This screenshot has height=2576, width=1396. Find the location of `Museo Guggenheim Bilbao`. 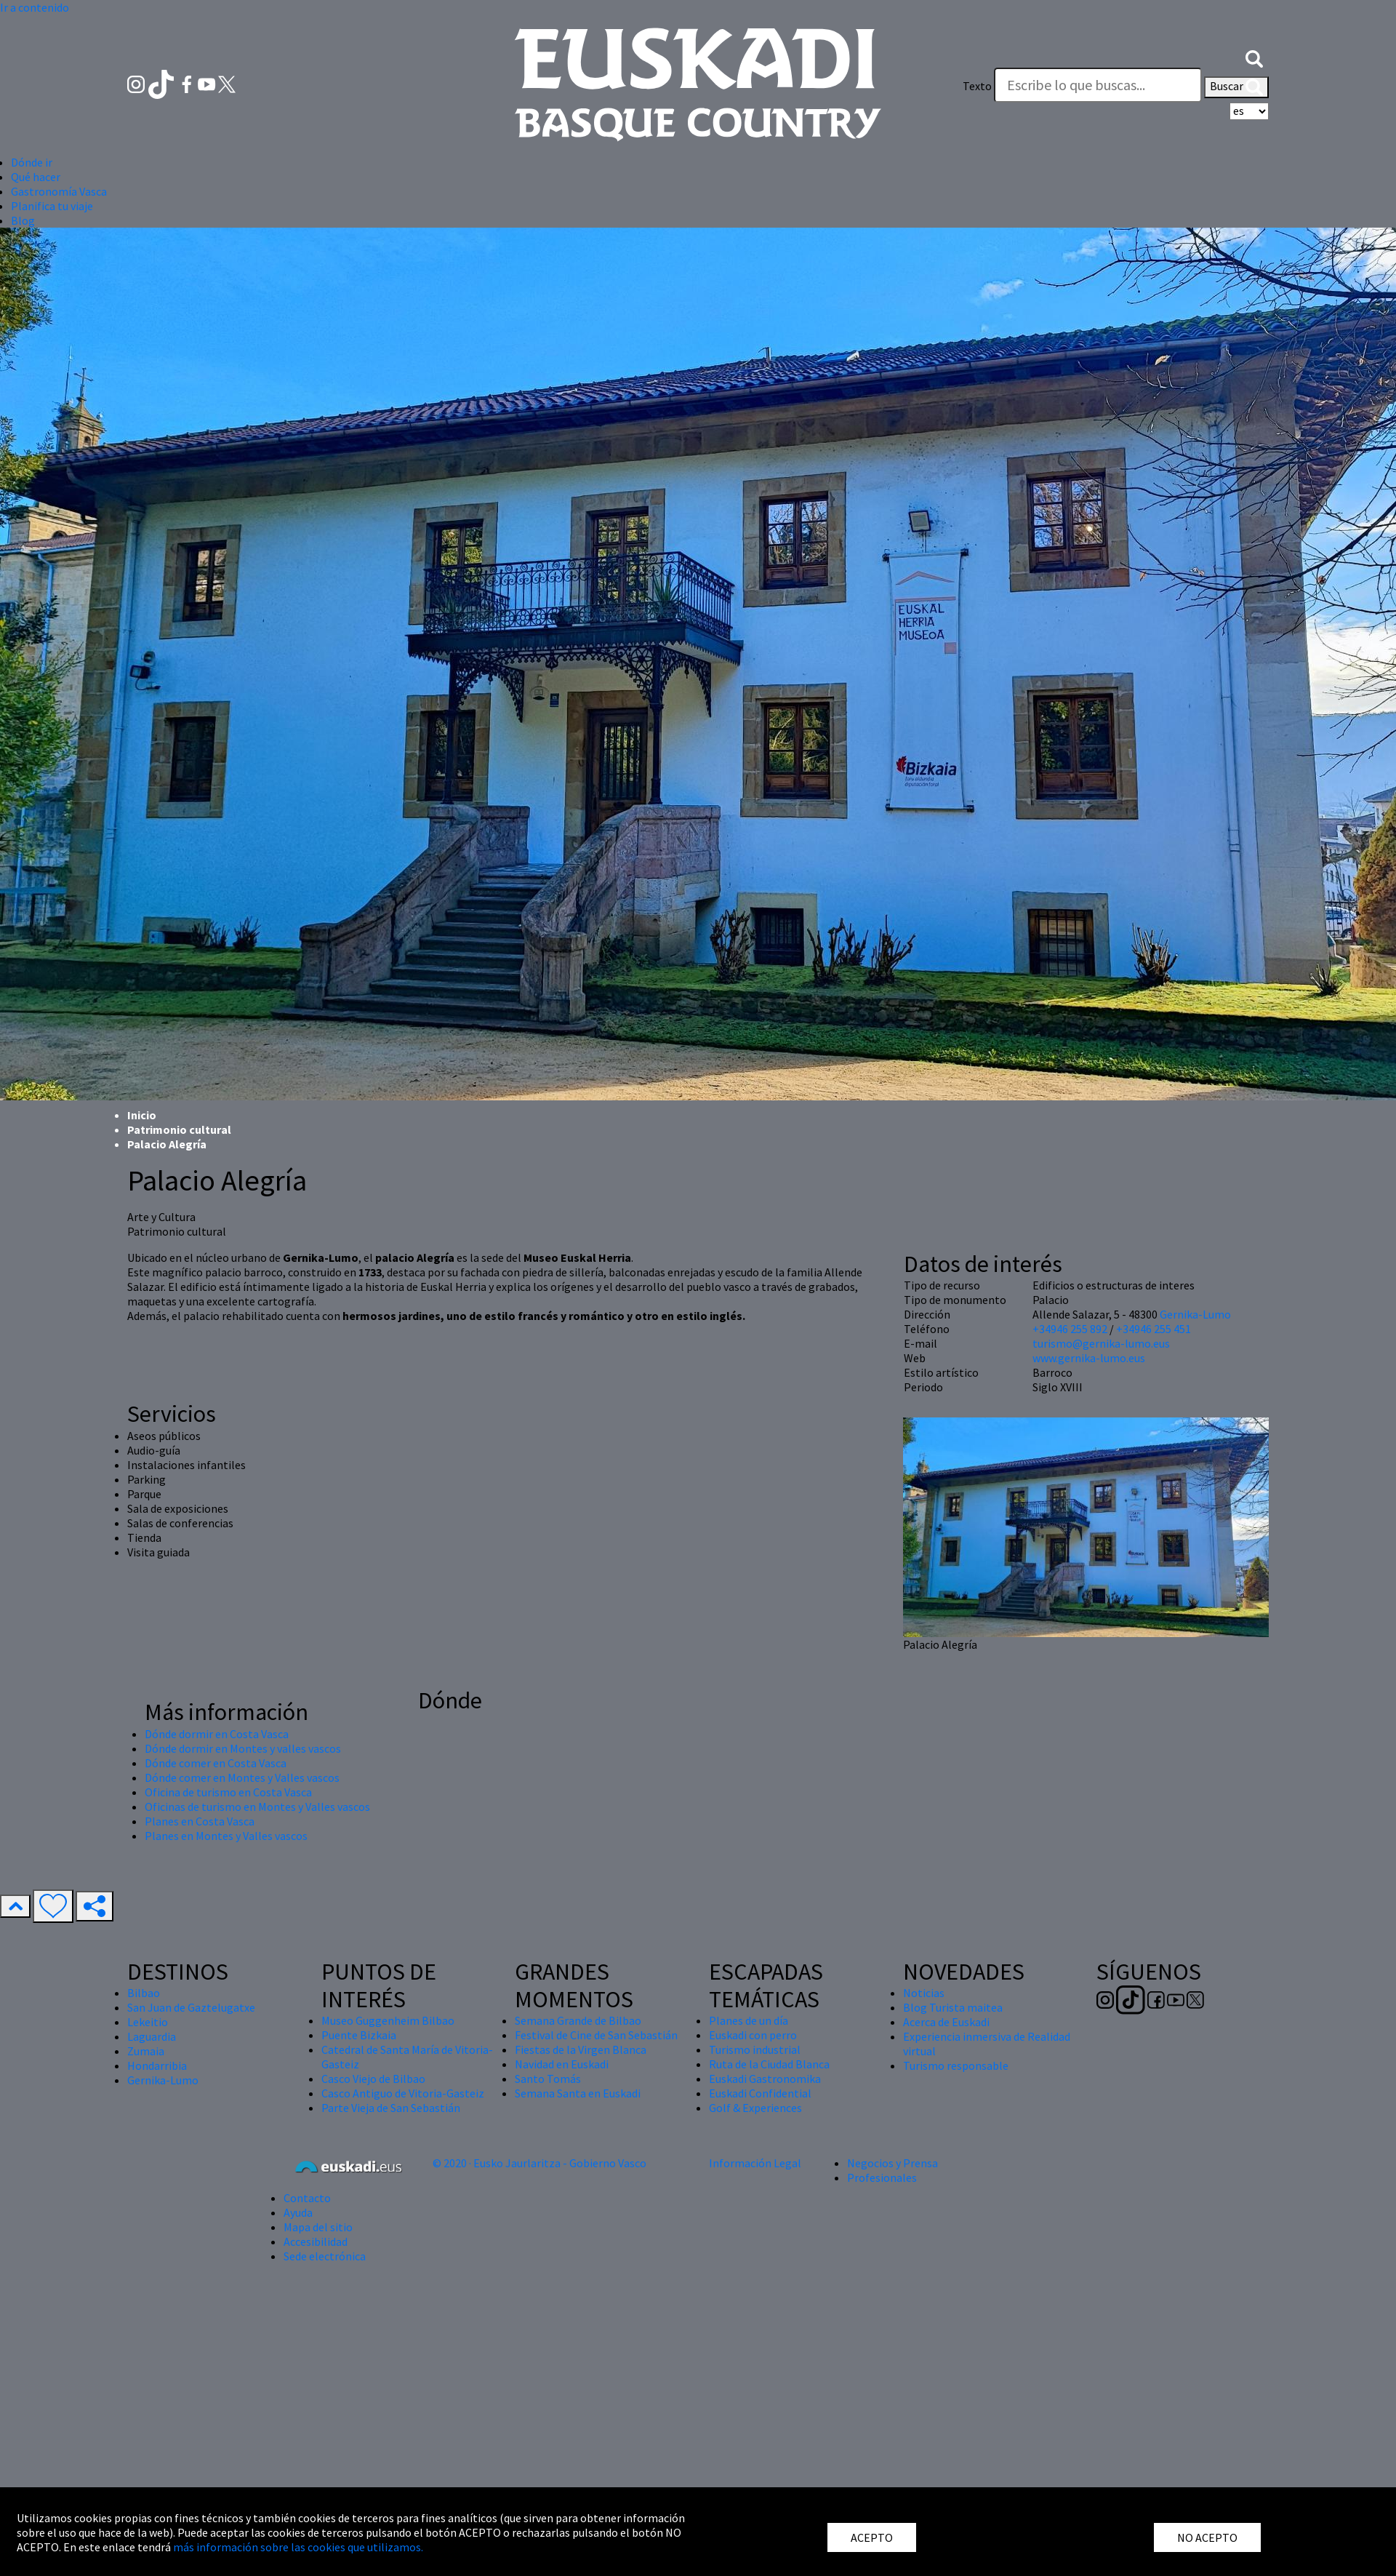

Museo Guggenheim Bilbao is located at coordinates (387, 2020).